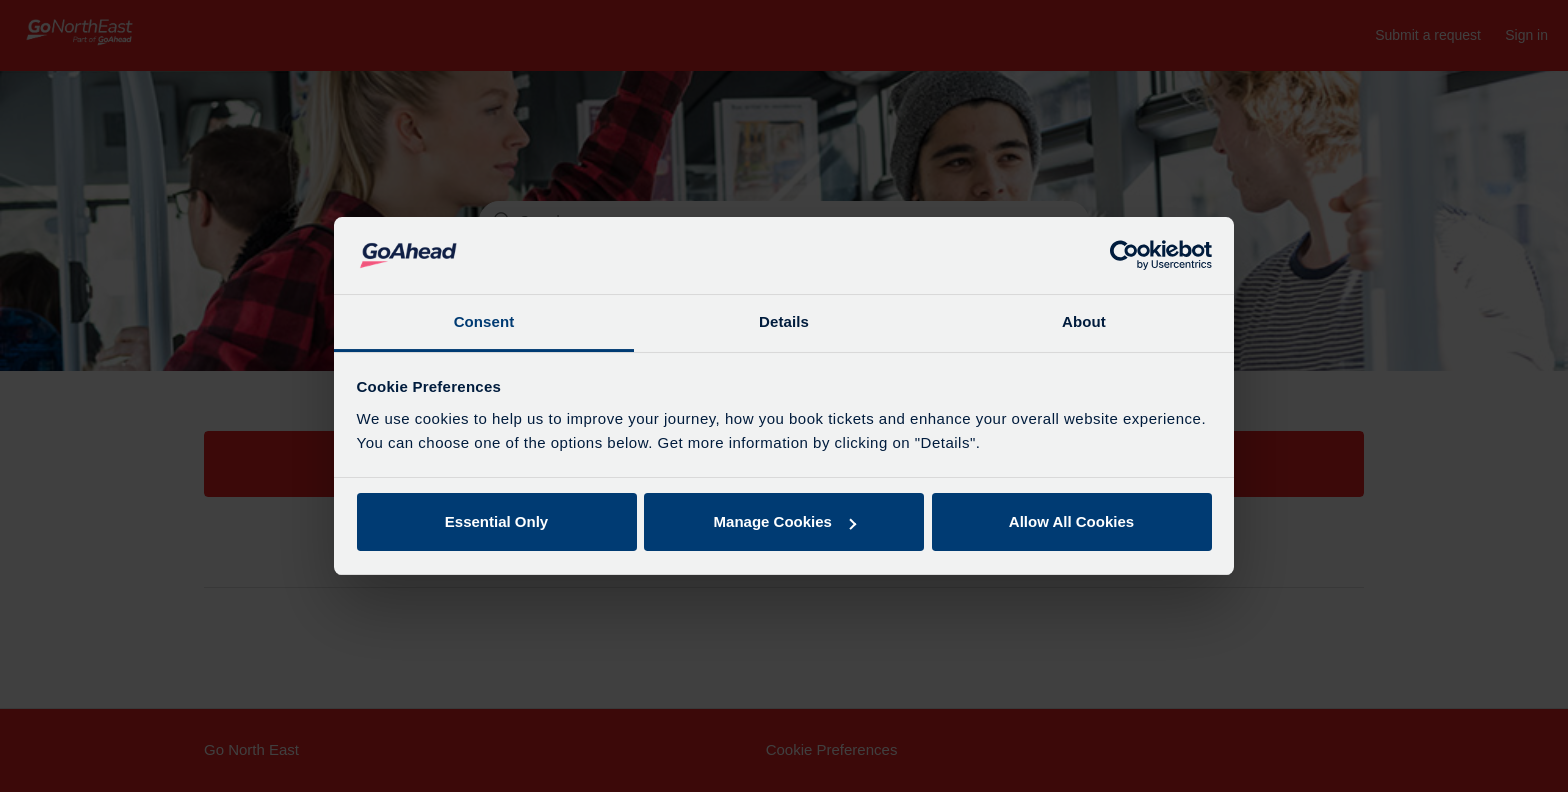  What do you see at coordinates (496, 521) in the screenshot?
I see `Essential Only` at bounding box center [496, 521].